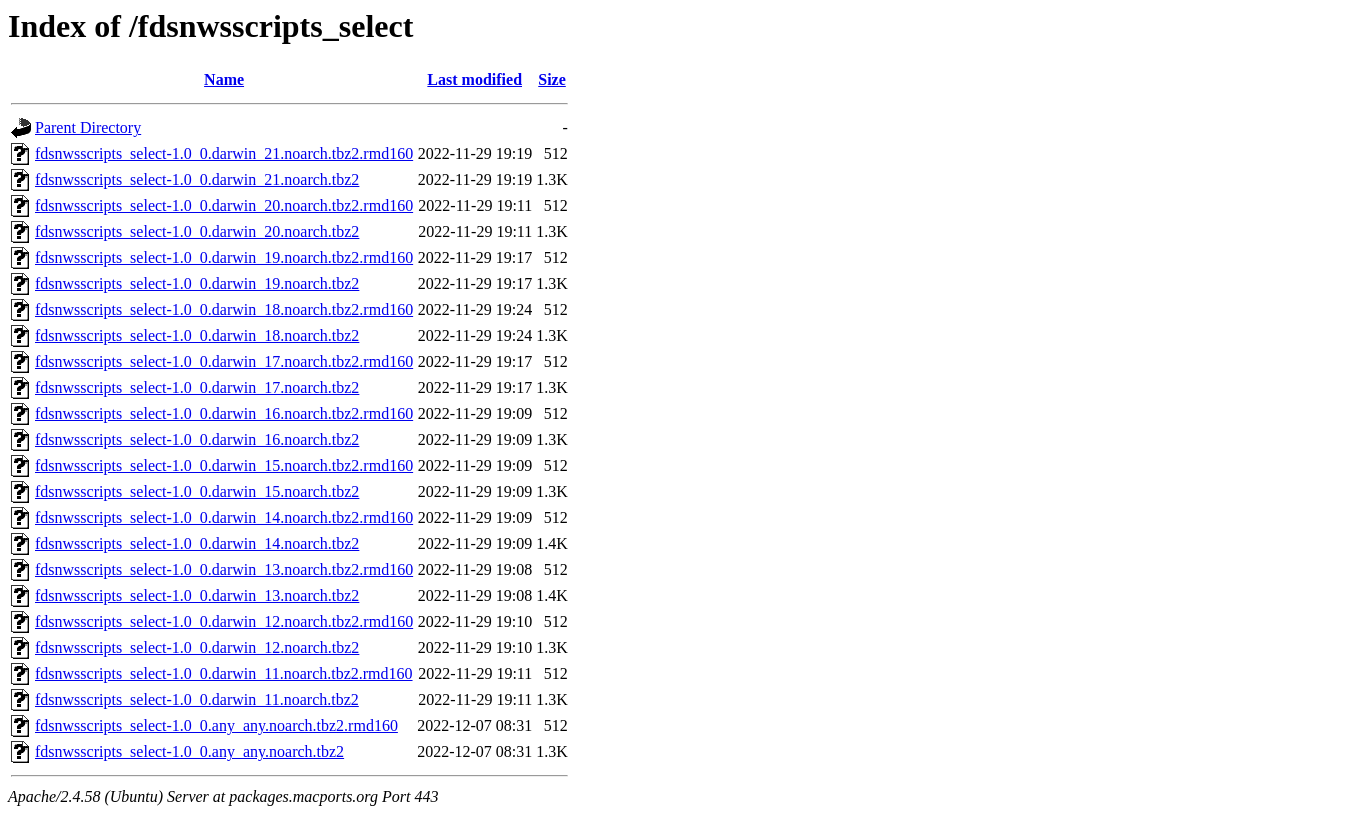 This screenshot has width=1365, height=814. Describe the element at coordinates (197, 387) in the screenshot. I see `fdsnwsscripts_select-1.0_0.darwin_17.noarch.tbz2` at that location.